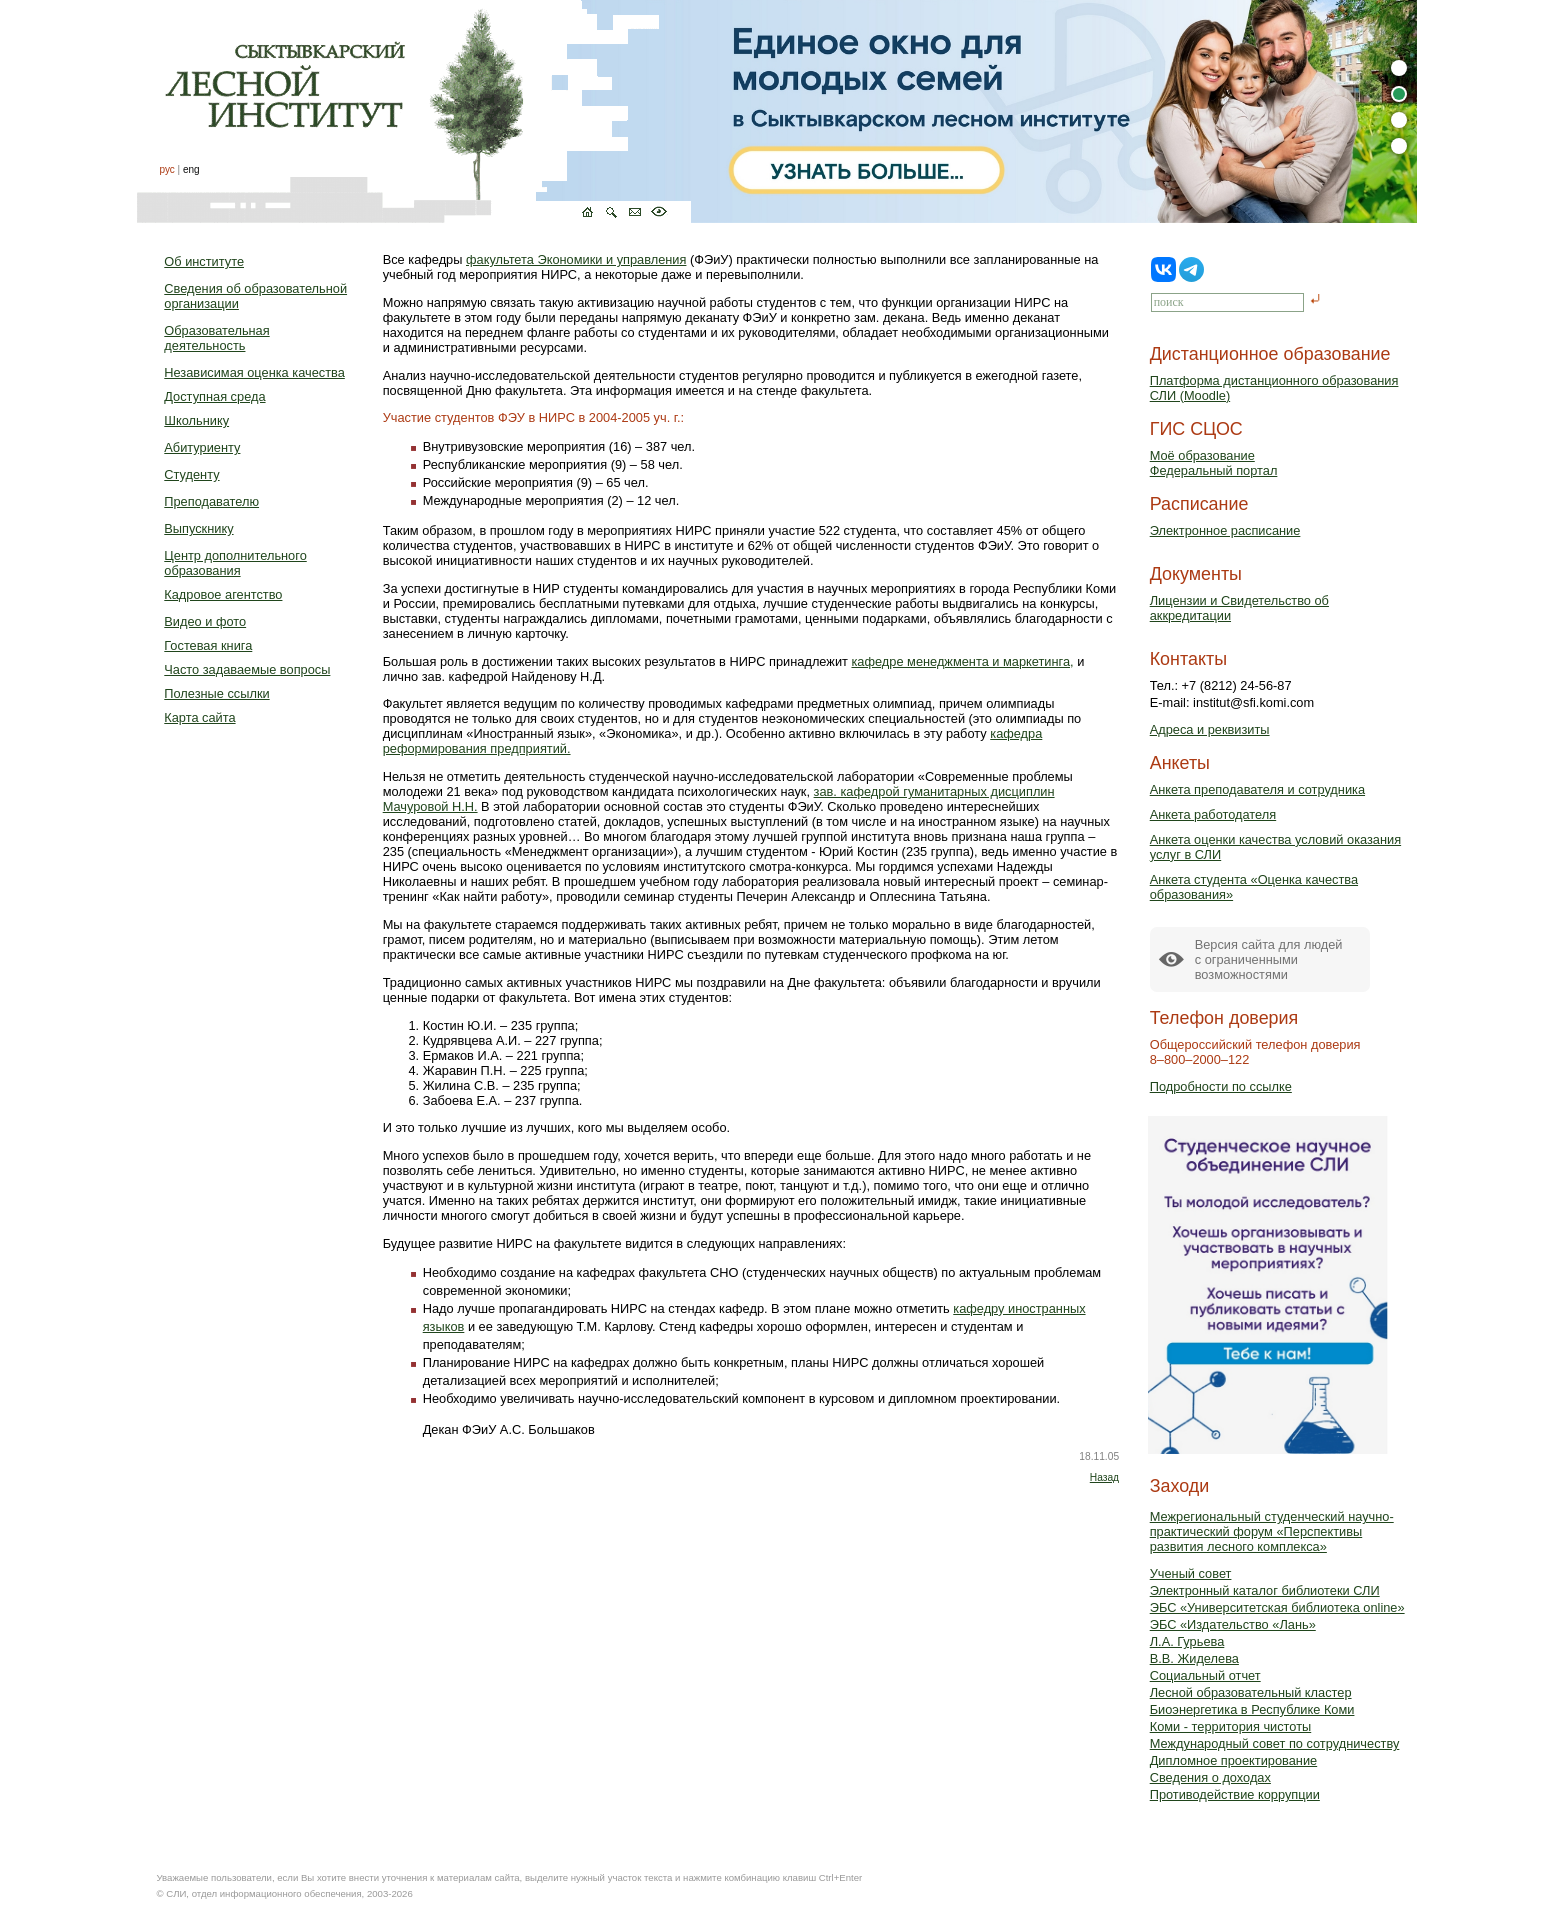 The image size is (1553, 1909). What do you see at coordinates (1252, 1709) in the screenshot?
I see `Биоэнергетика в Республике Коми` at bounding box center [1252, 1709].